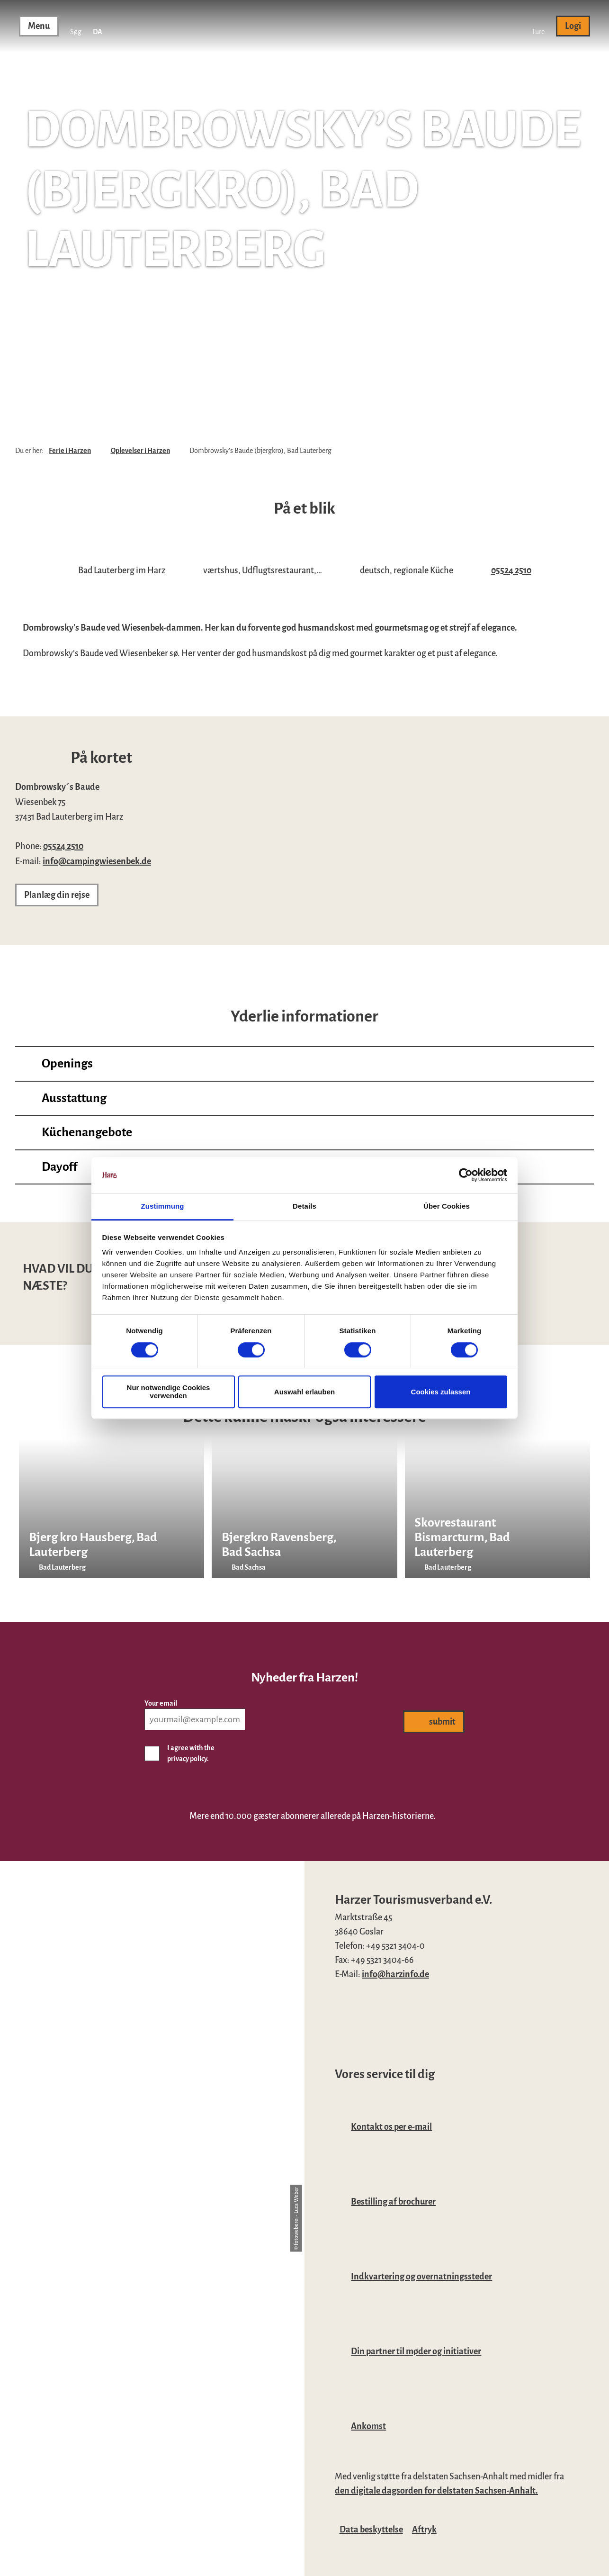 The height and width of the screenshot is (2576, 609). I want to click on Indkvartering og overnatningssteder, so click(421, 2276).